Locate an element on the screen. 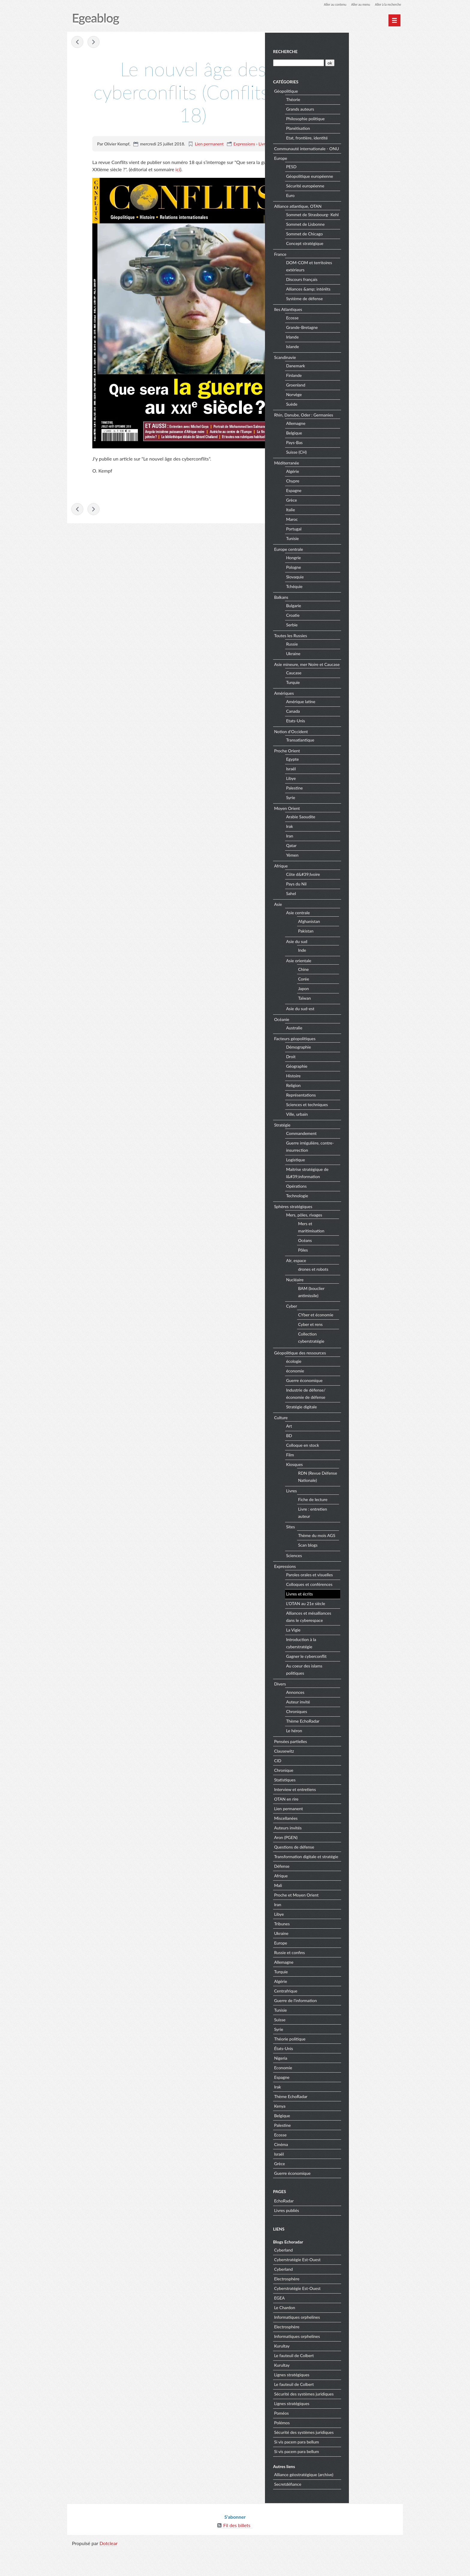  DOM-COM et territoires extérieurs is located at coordinates (364, 279).